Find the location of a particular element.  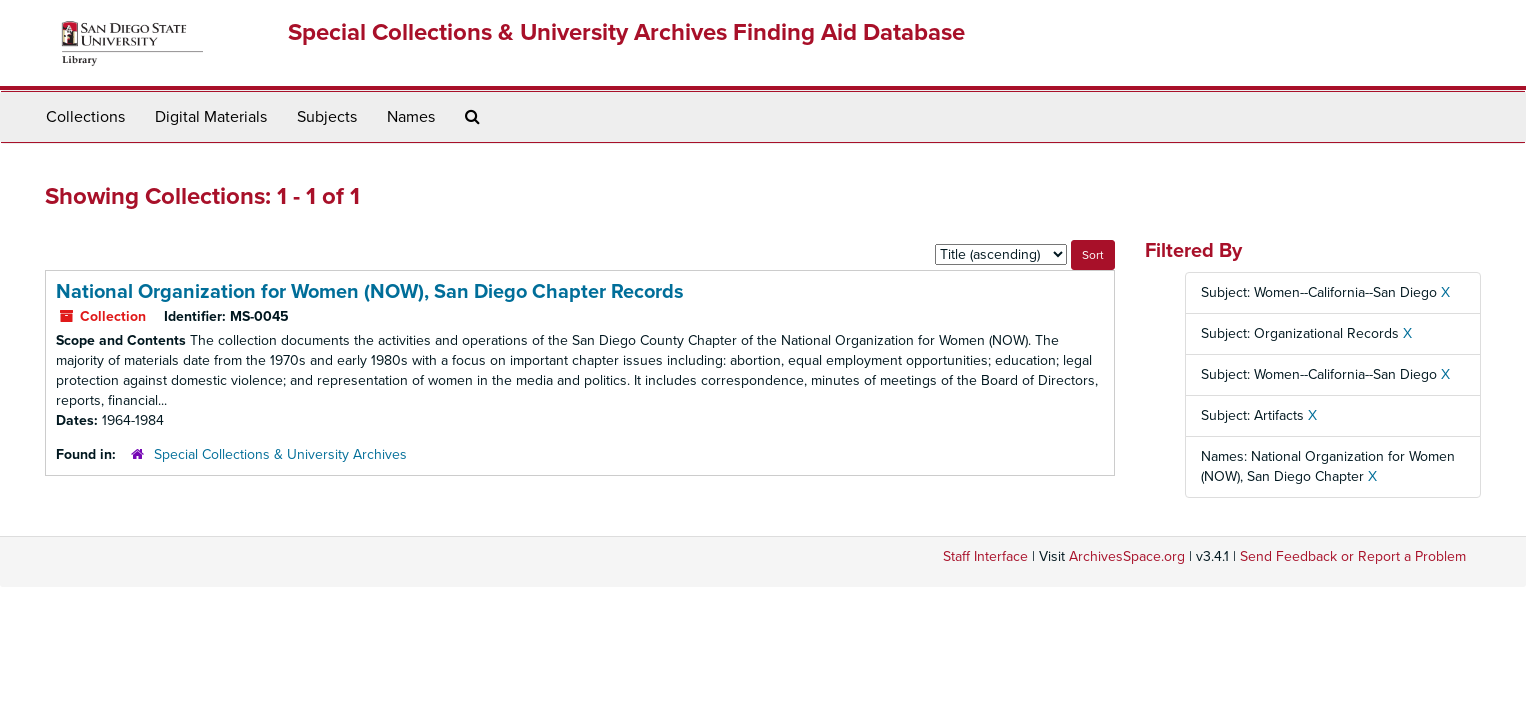

Subjects is located at coordinates (327, 117).